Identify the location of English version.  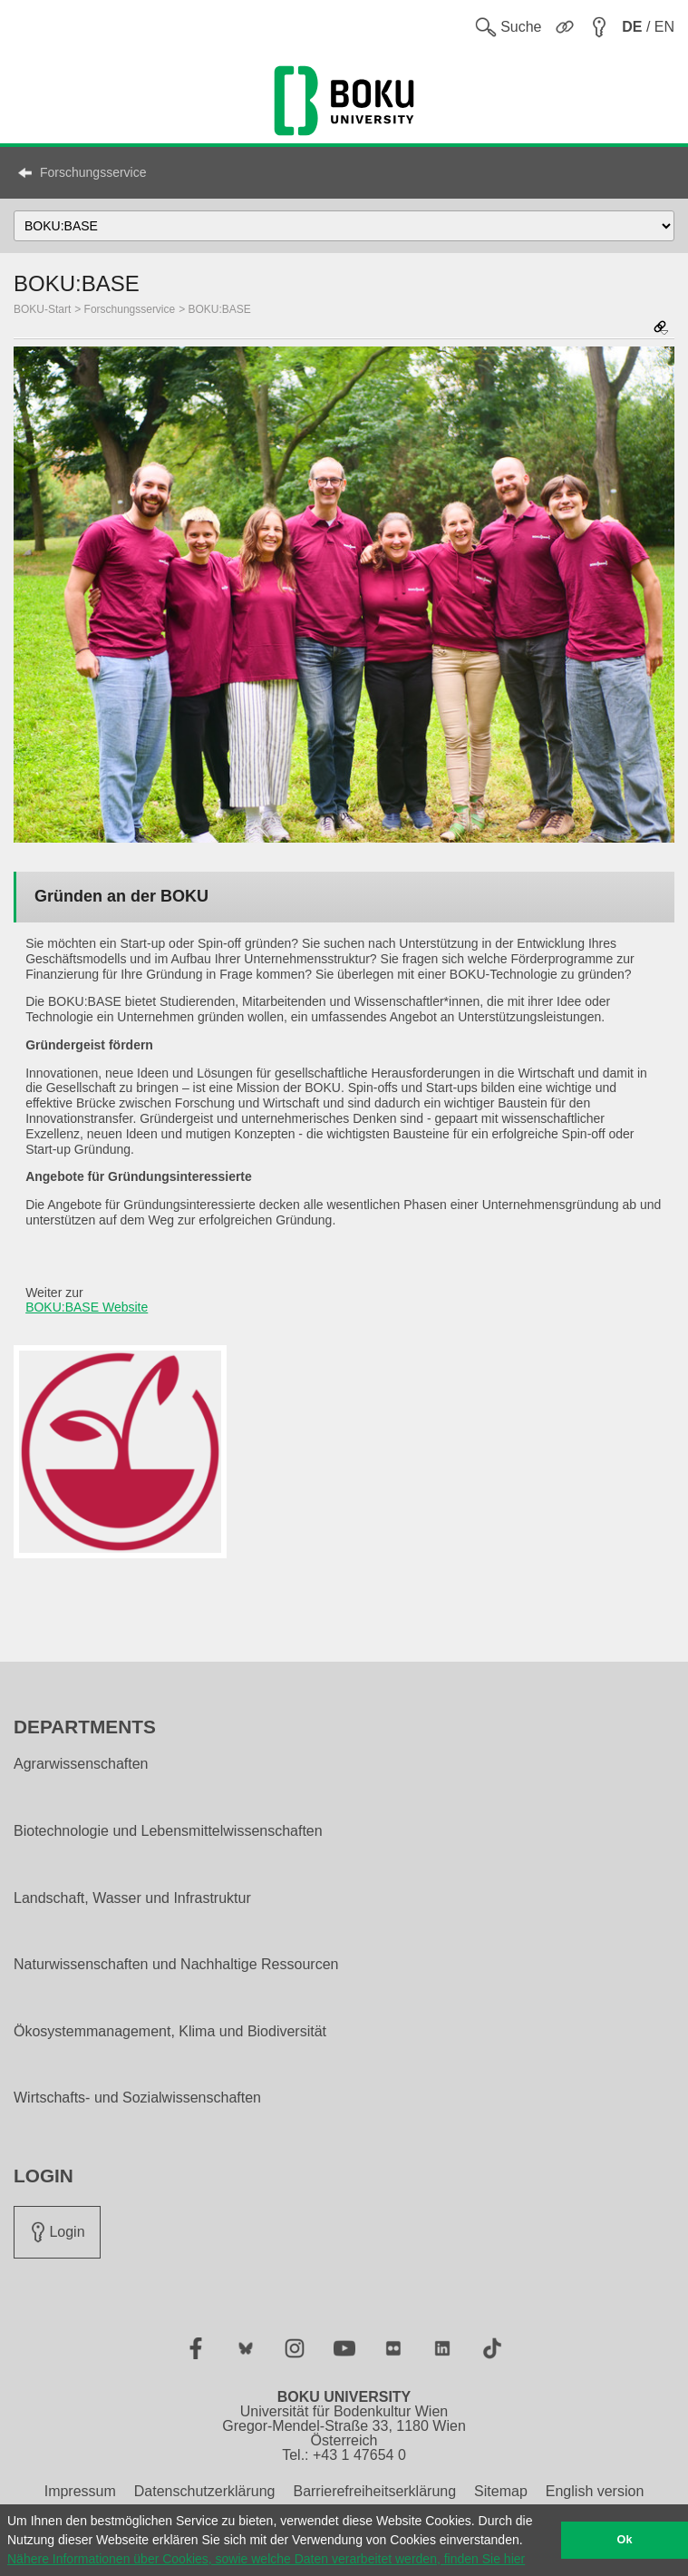
(595, 2491).